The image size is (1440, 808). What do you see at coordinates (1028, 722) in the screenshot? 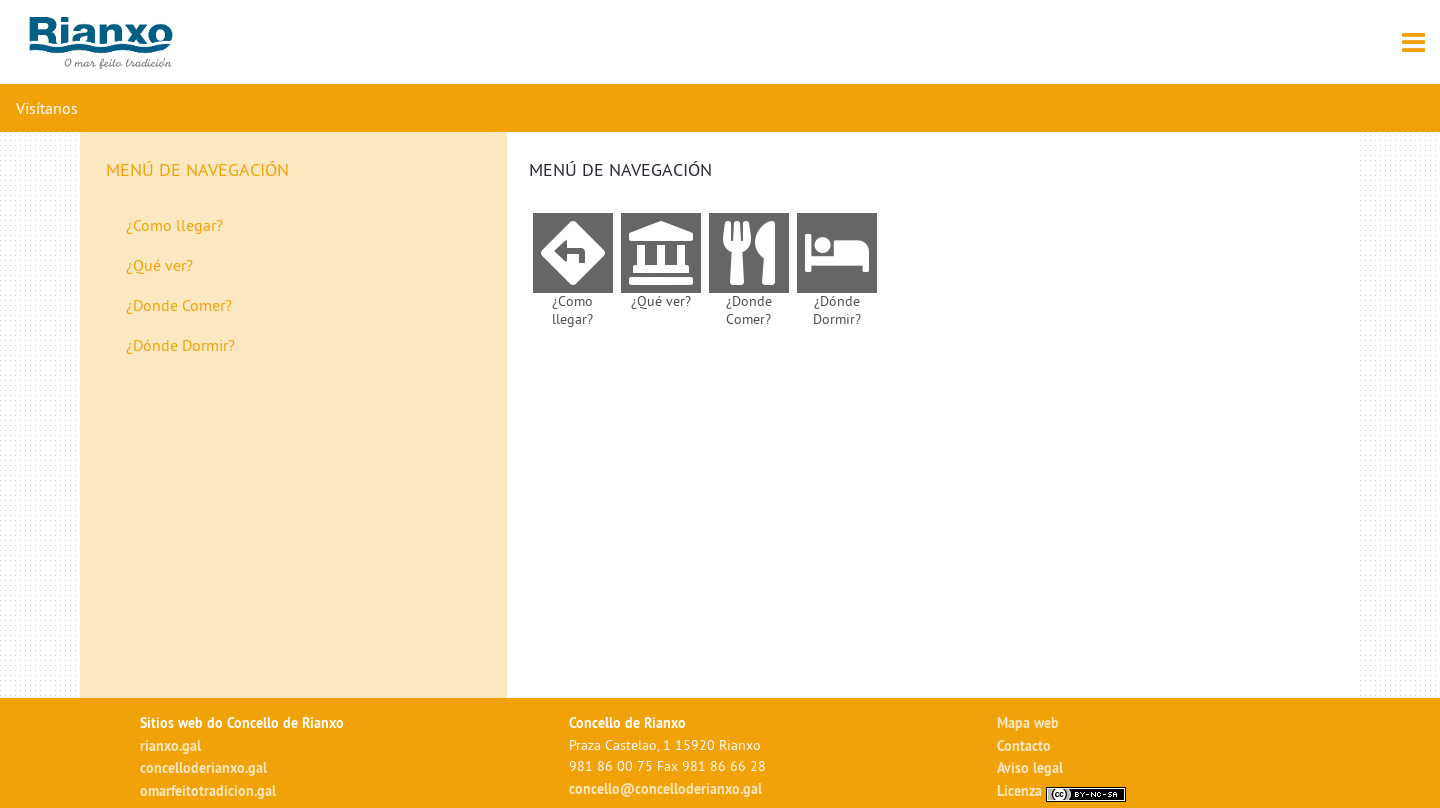
I see `Mapa web` at bounding box center [1028, 722].